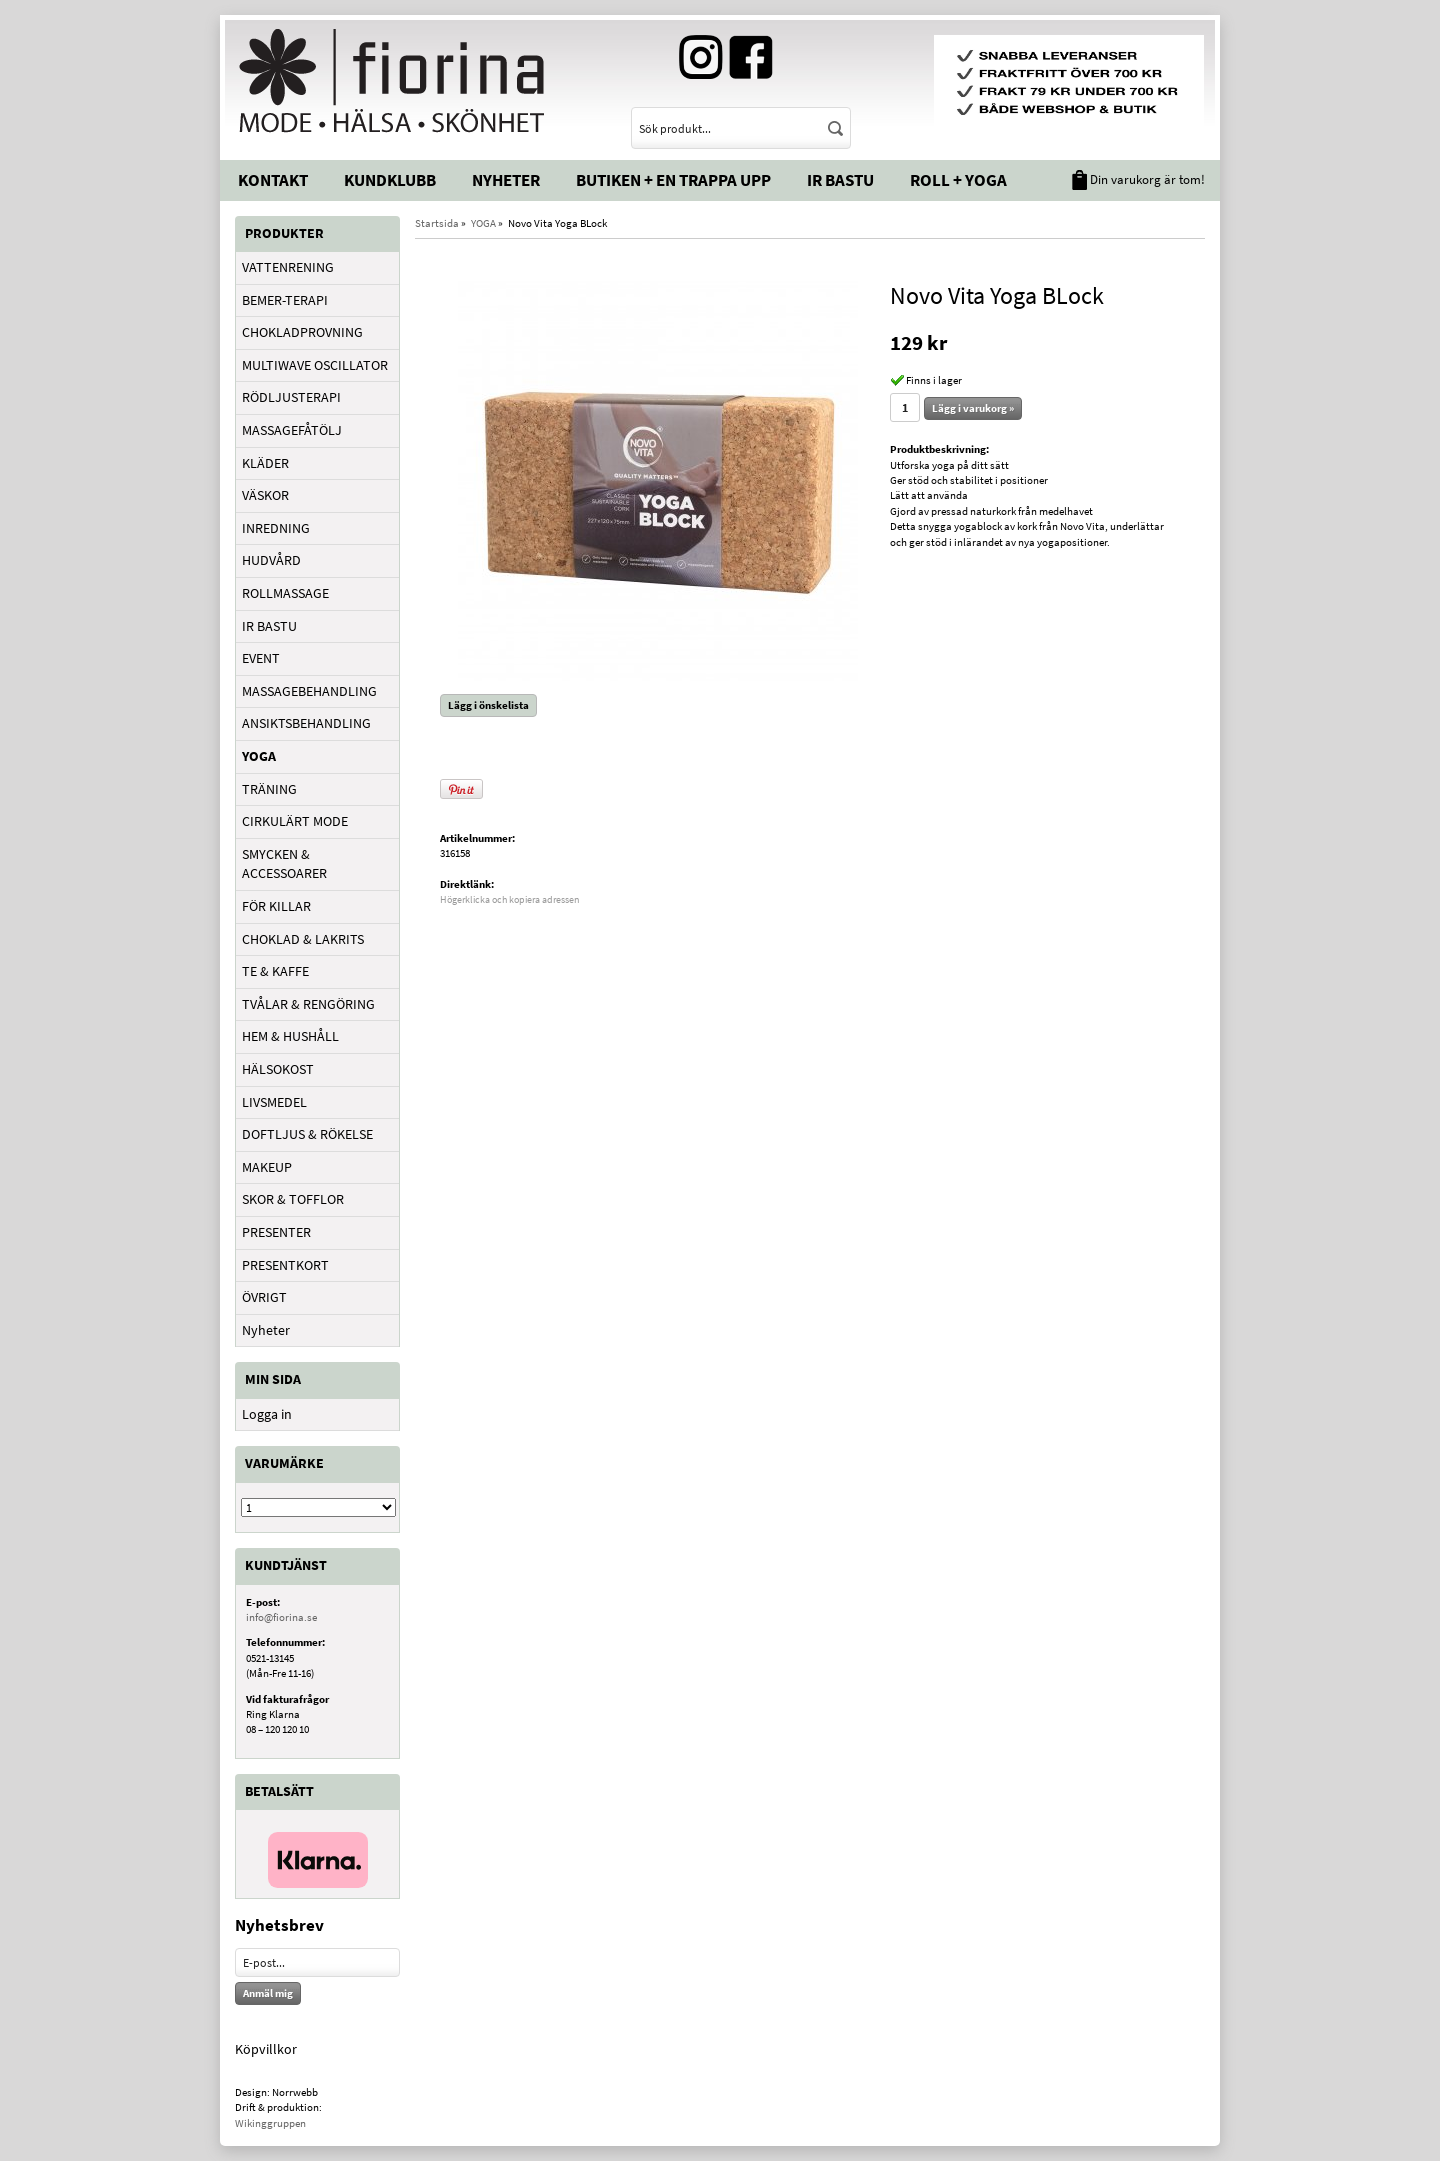 This screenshot has width=1440, height=2161. What do you see at coordinates (265, 495) in the screenshot?
I see `VÄSKOR` at bounding box center [265, 495].